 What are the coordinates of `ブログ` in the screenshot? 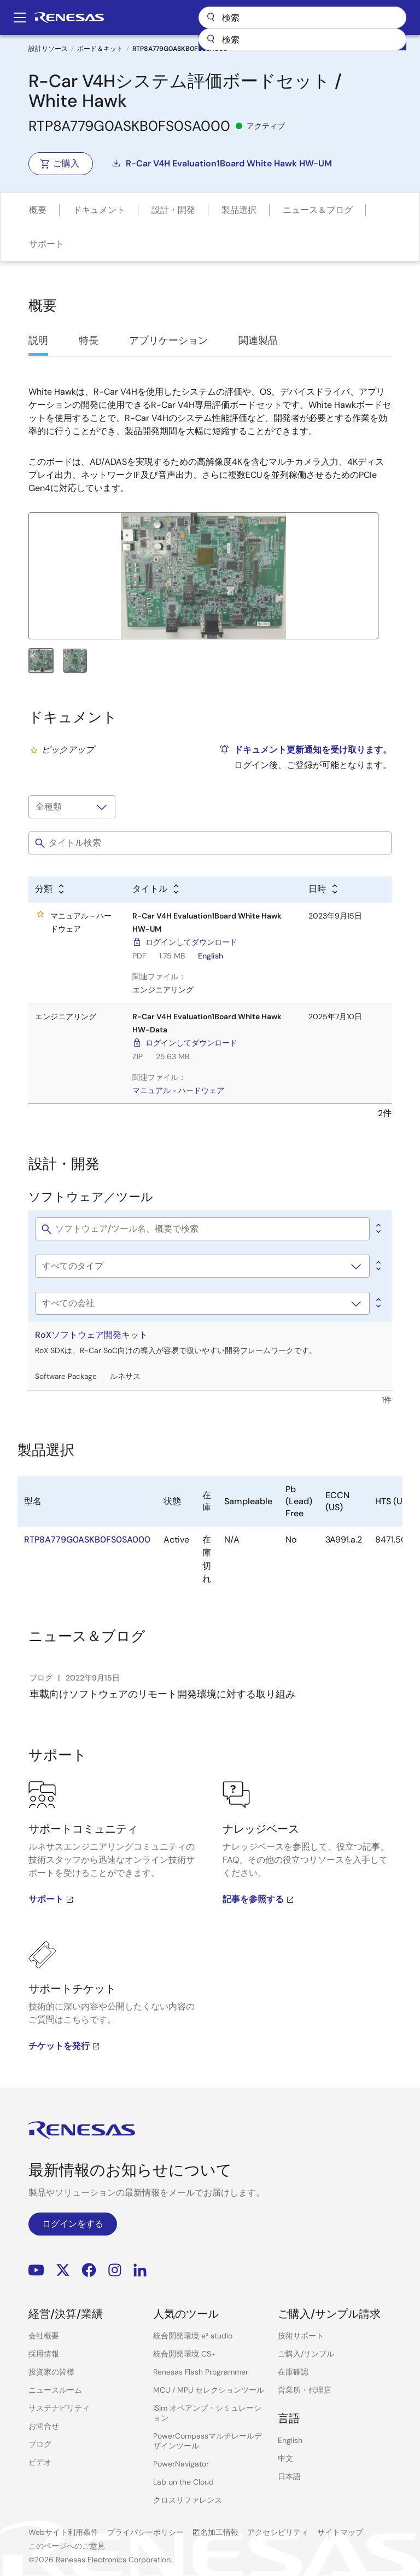 It's located at (39, 2444).